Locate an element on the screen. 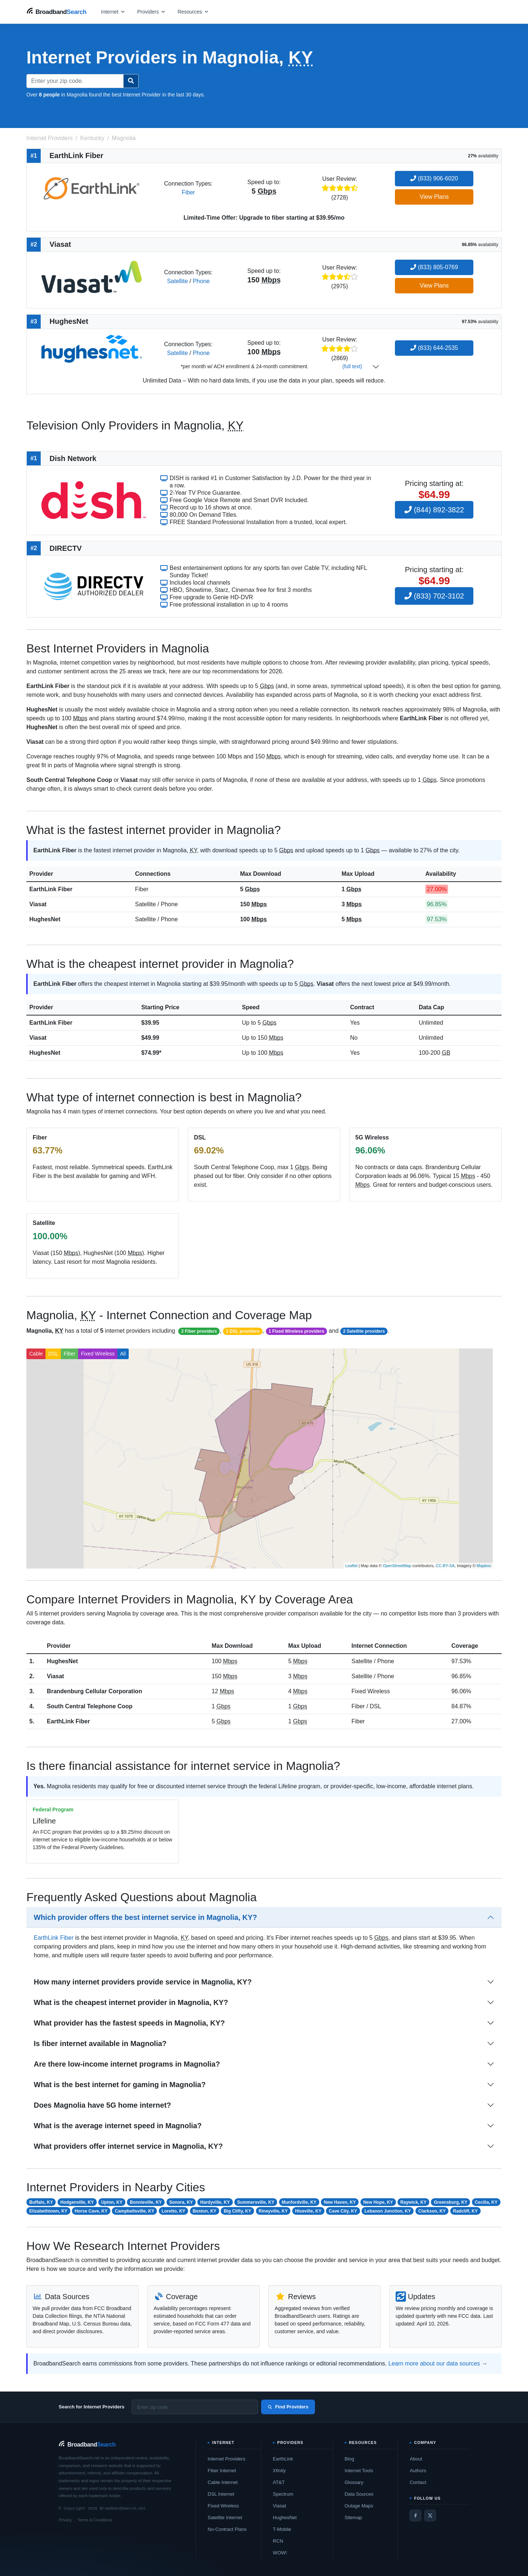 This screenshot has width=528, height=2576. Hiseville, KY is located at coordinates (308, 2211).